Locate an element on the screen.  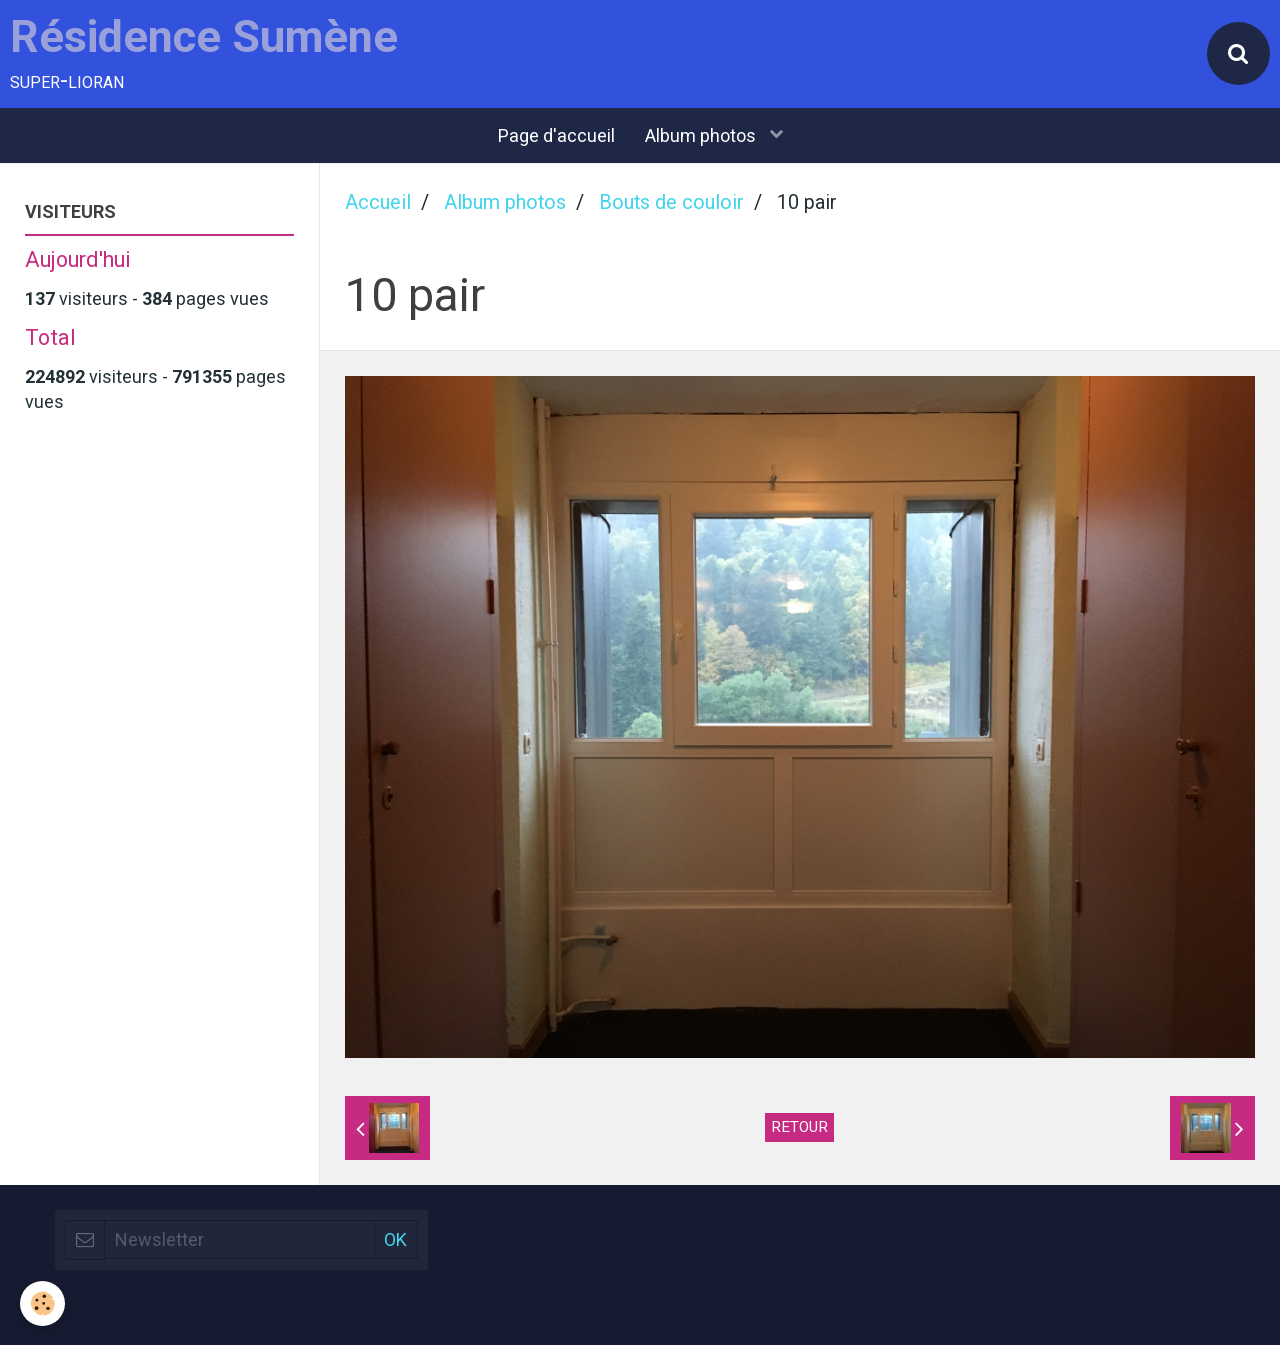
Page d'accueil is located at coordinates (556, 135).